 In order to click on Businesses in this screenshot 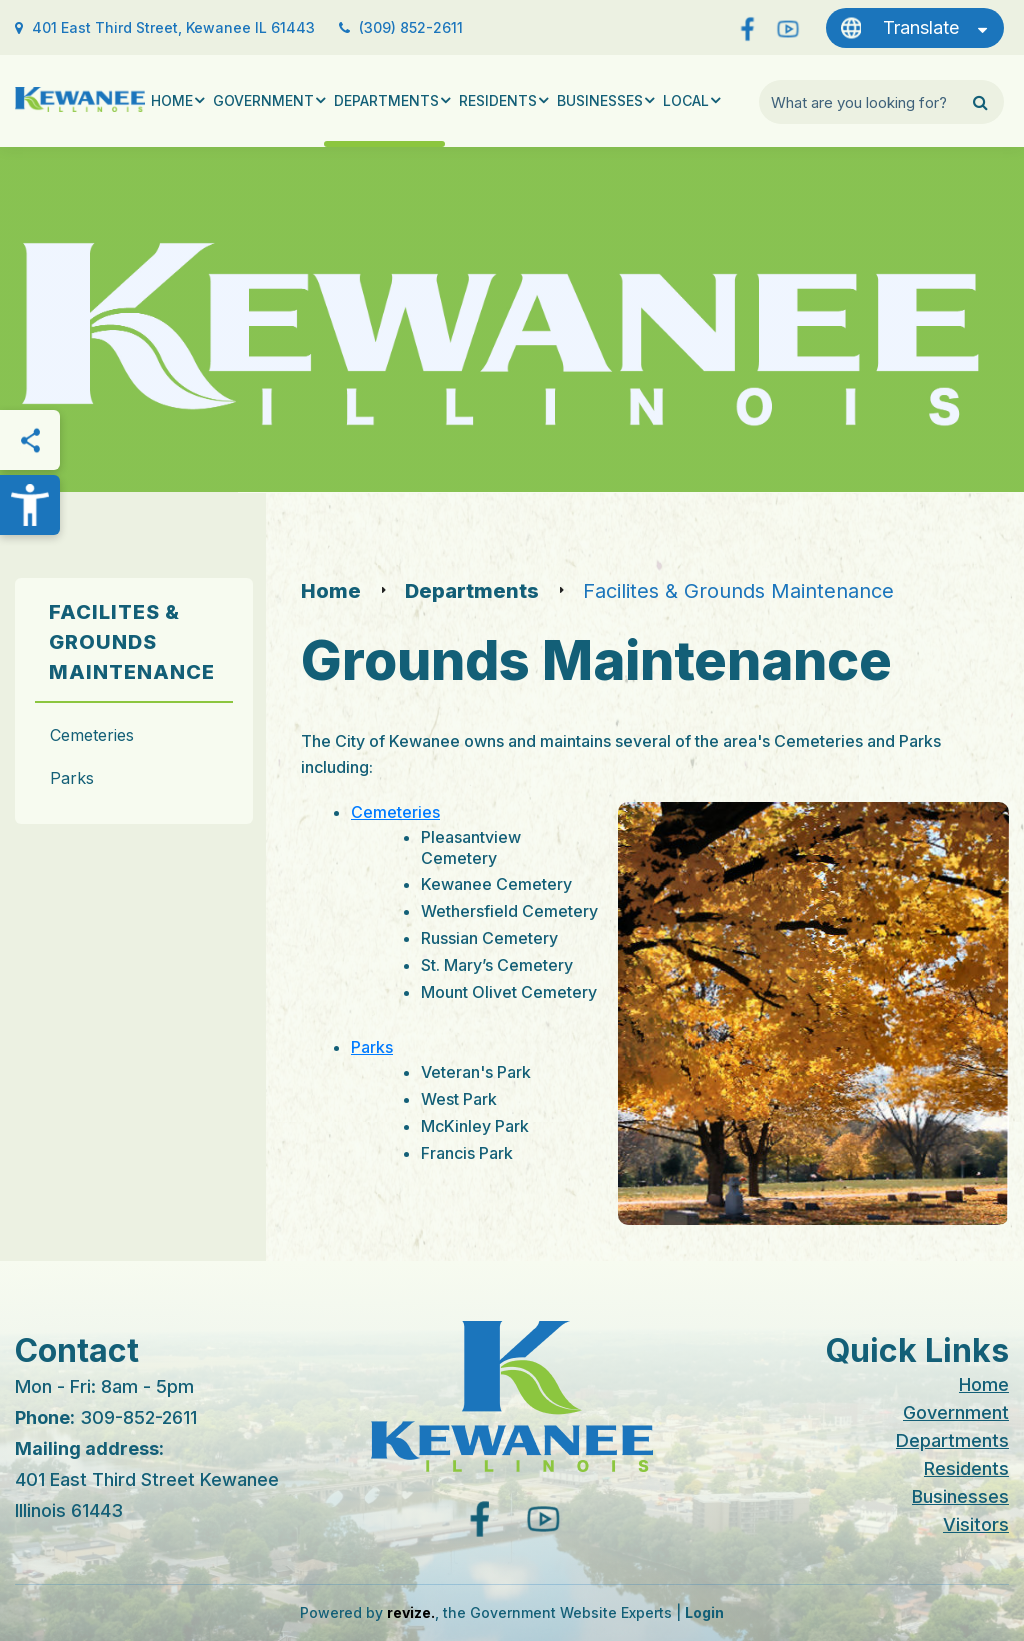, I will do `click(600, 100)`.